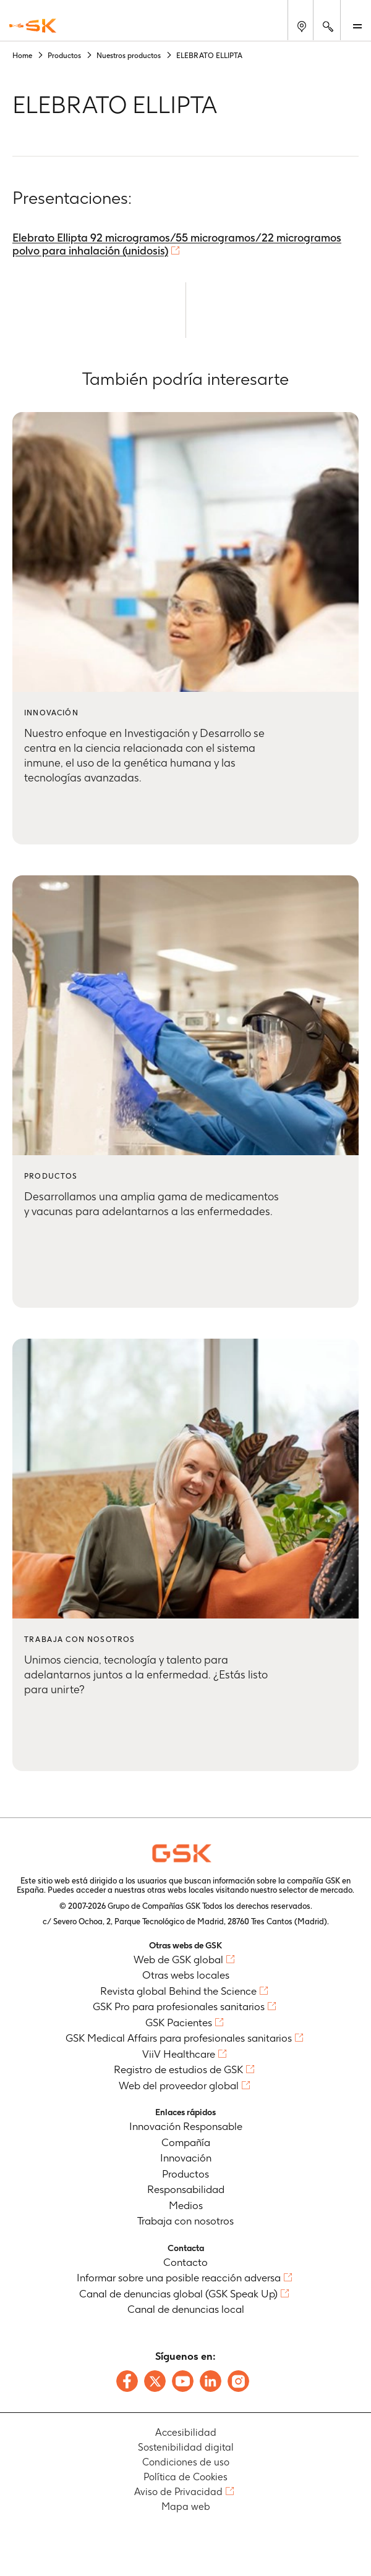 This screenshot has height=2576, width=371. What do you see at coordinates (185, 1975) in the screenshot?
I see `Otras webs locales` at bounding box center [185, 1975].